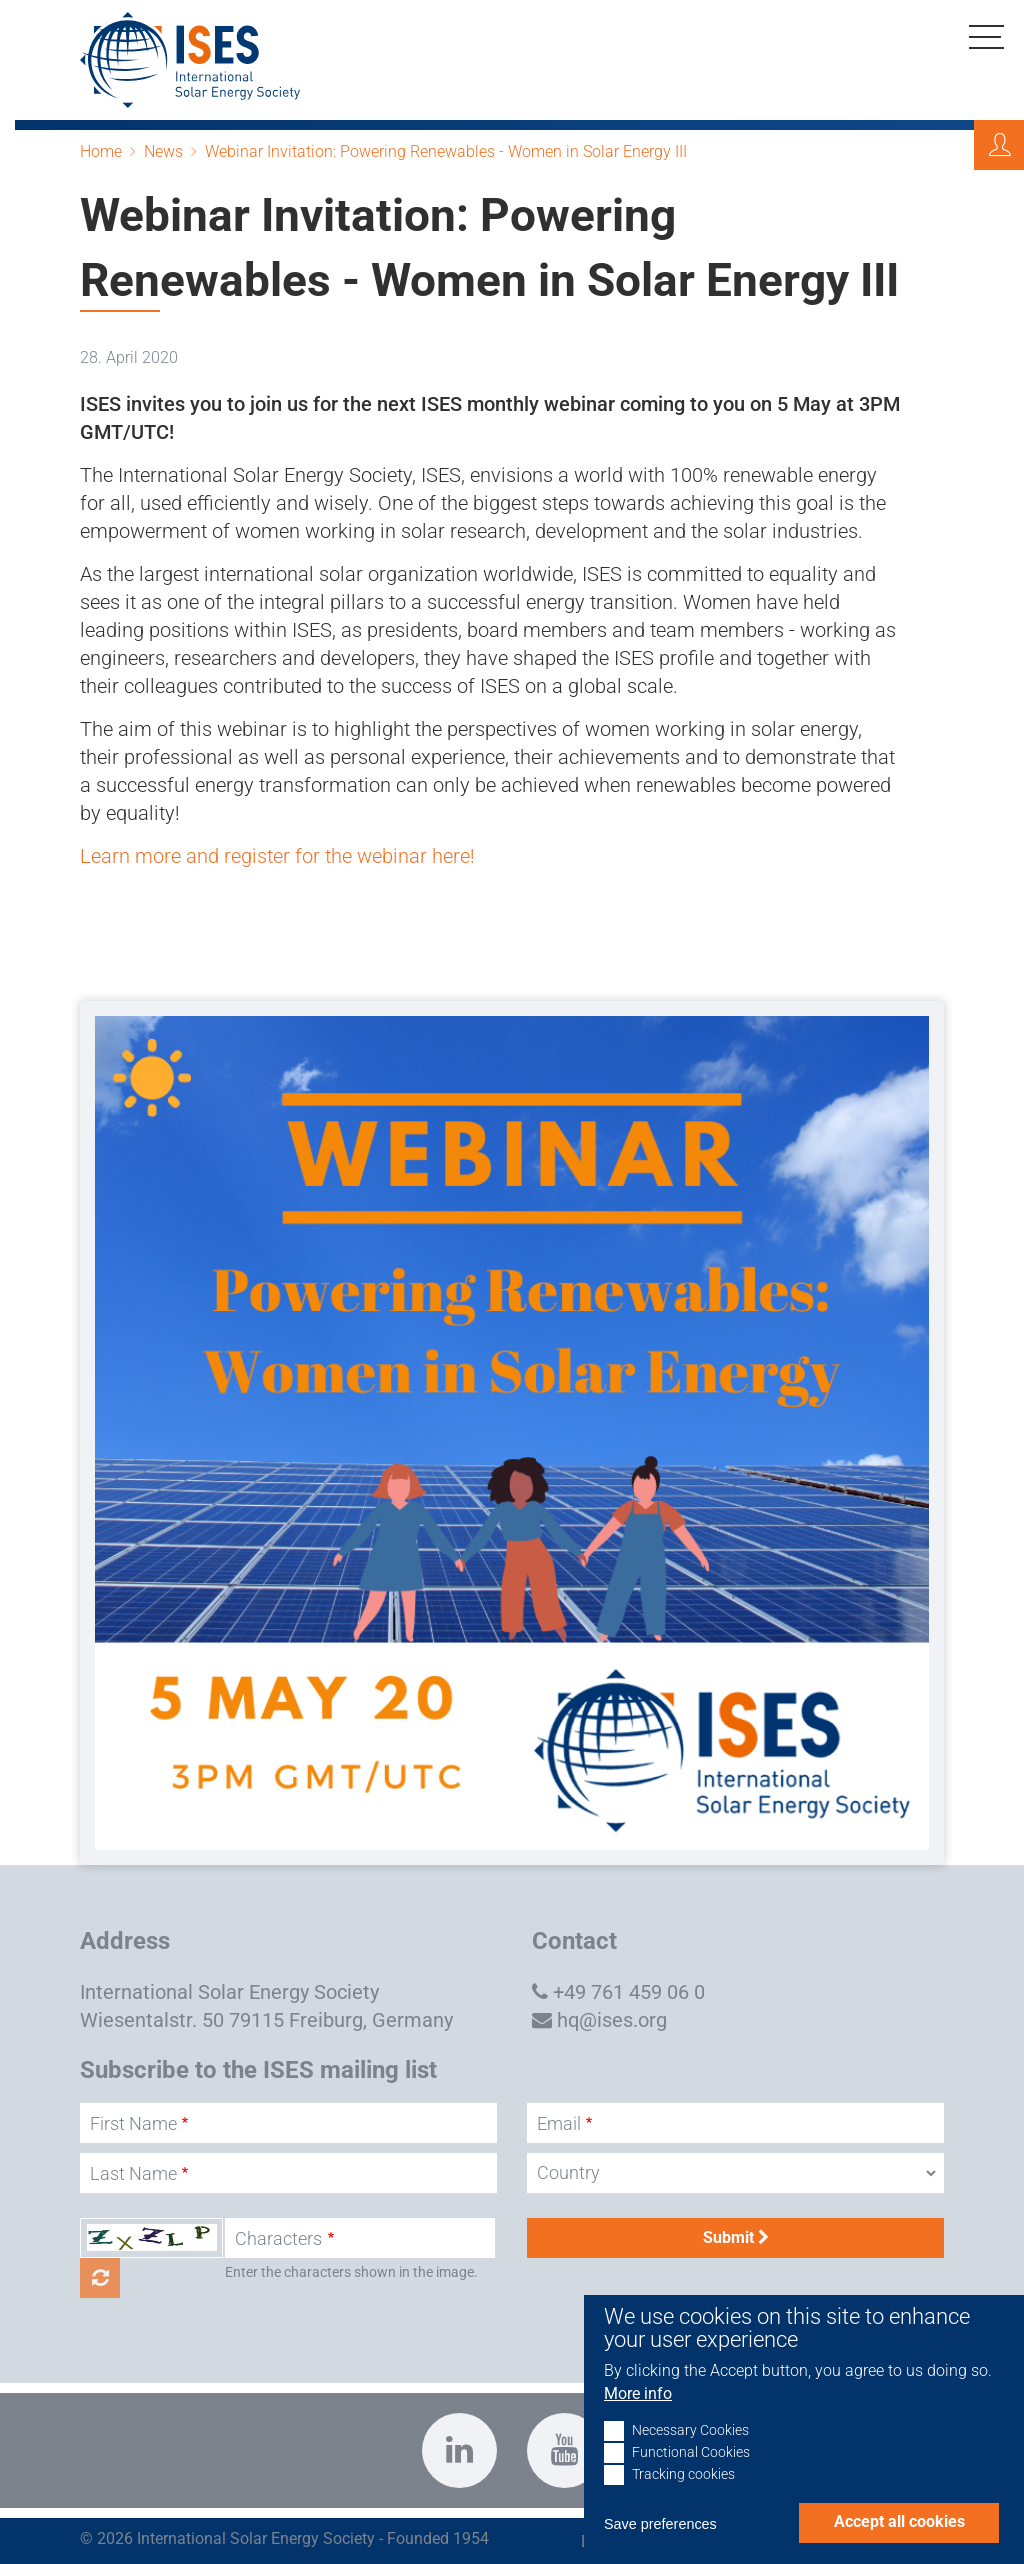 Image resolution: width=1024 pixels, height=2564 pixels. What do you see at coordinates (163, 151) in the screenshot?
I see `News` at bounding box center [163, 151].